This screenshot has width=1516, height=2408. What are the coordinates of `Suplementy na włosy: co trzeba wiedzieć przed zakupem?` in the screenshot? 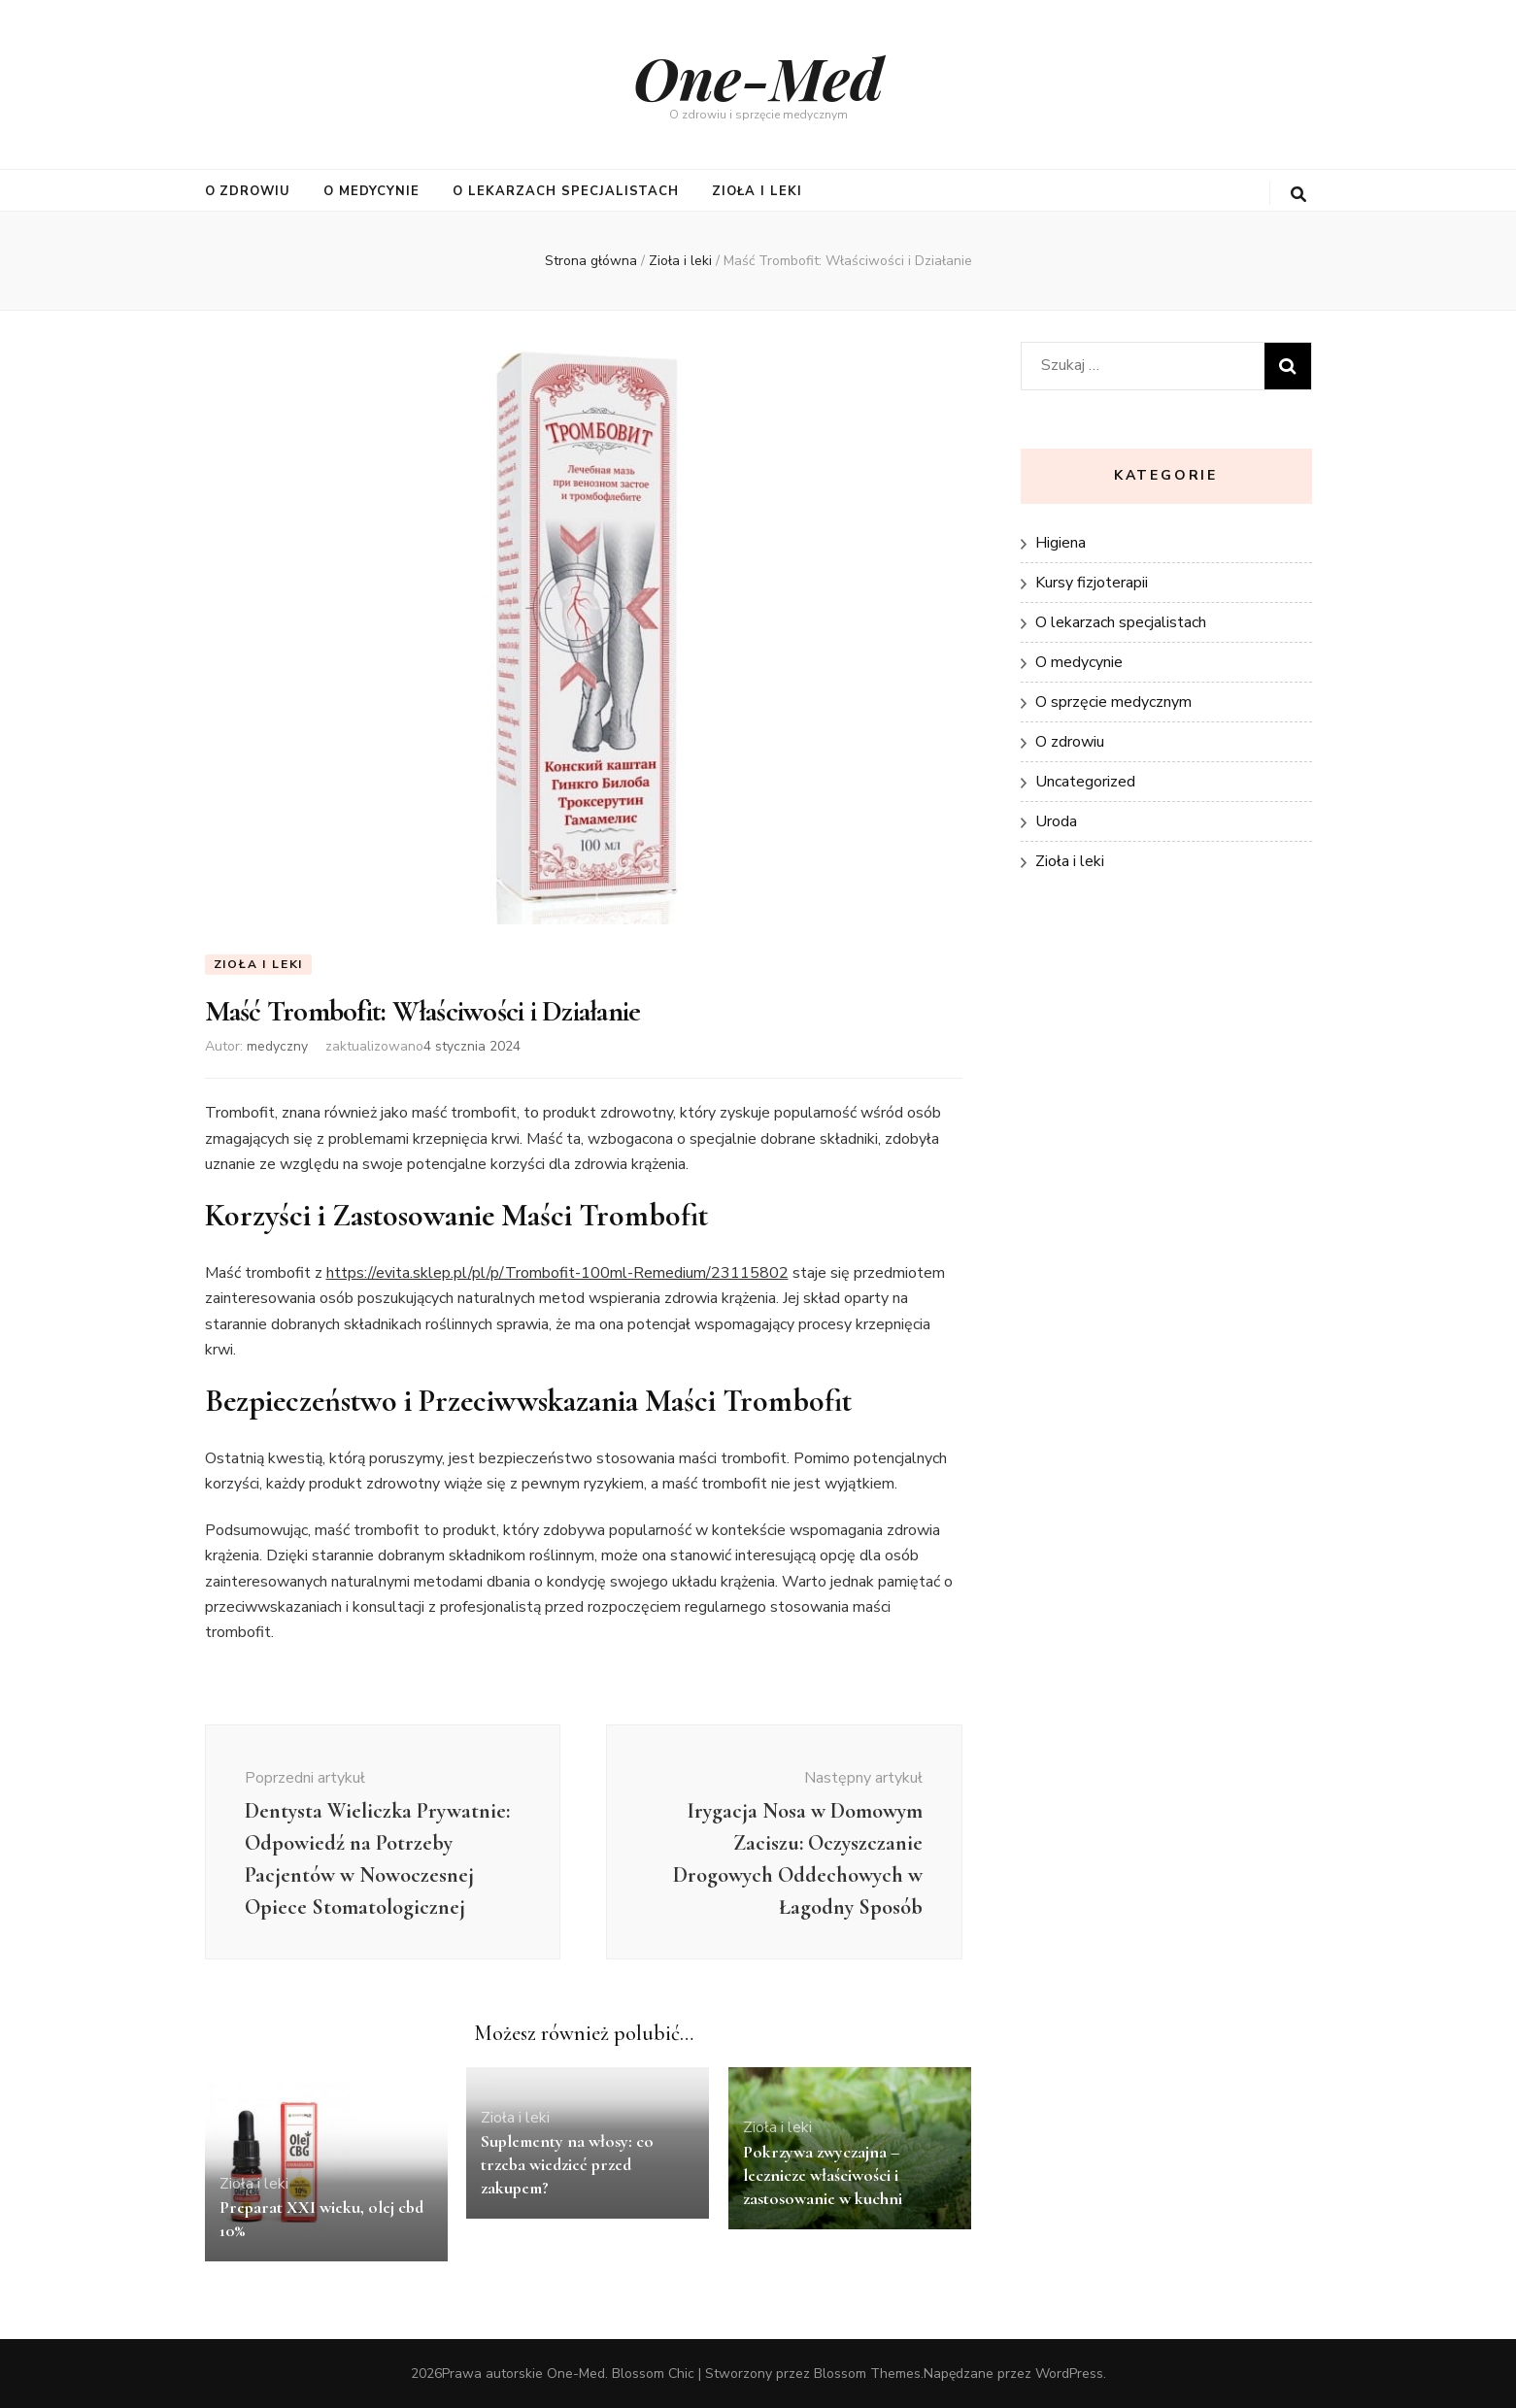 It's located at (567, 2164).